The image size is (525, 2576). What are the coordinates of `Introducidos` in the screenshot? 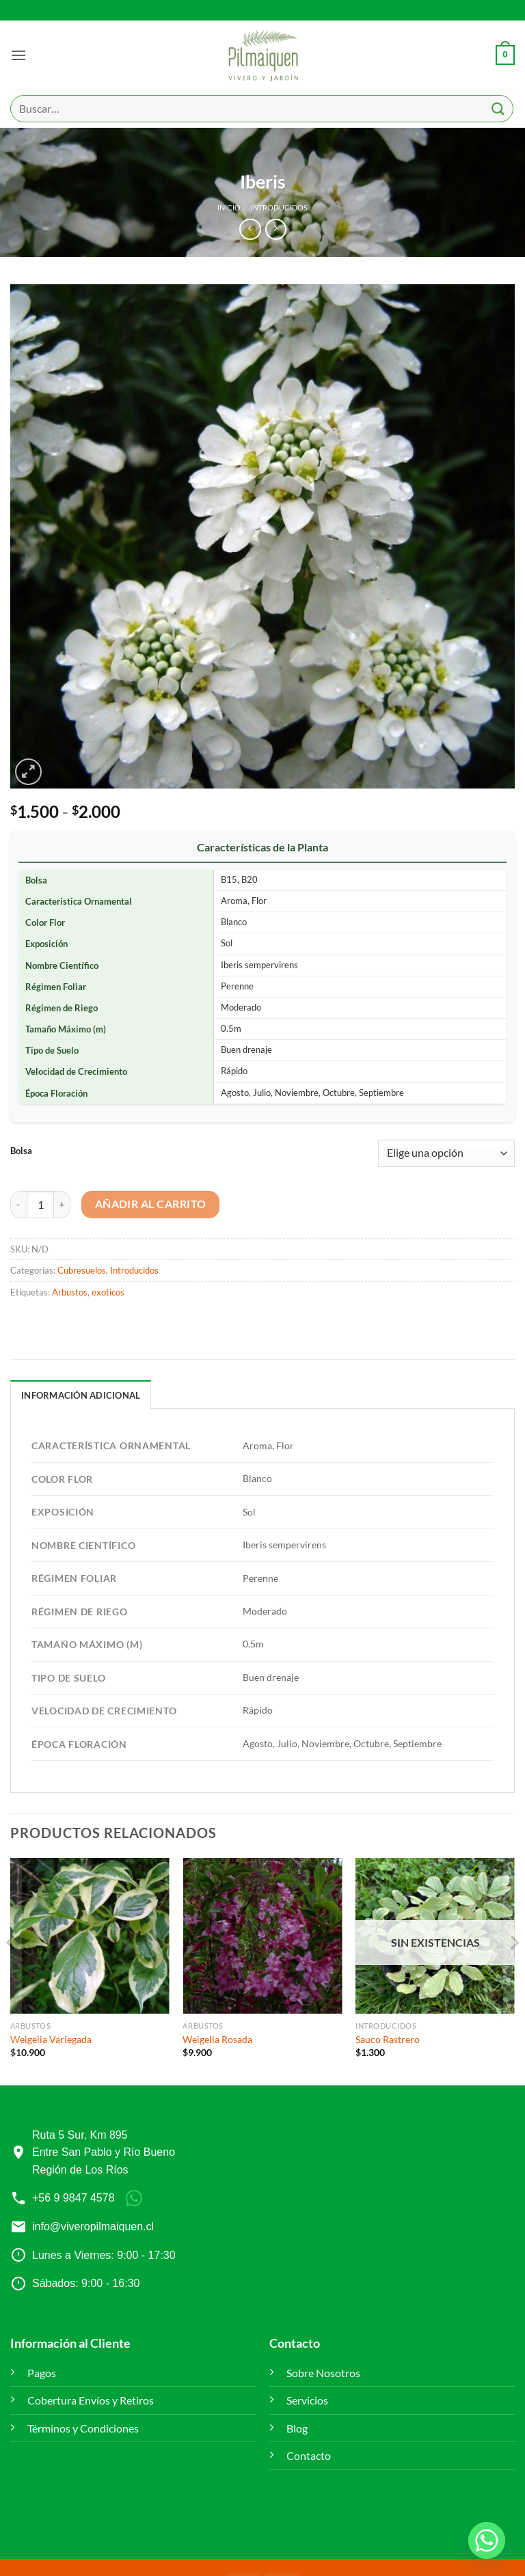 It's located at (279, 207).